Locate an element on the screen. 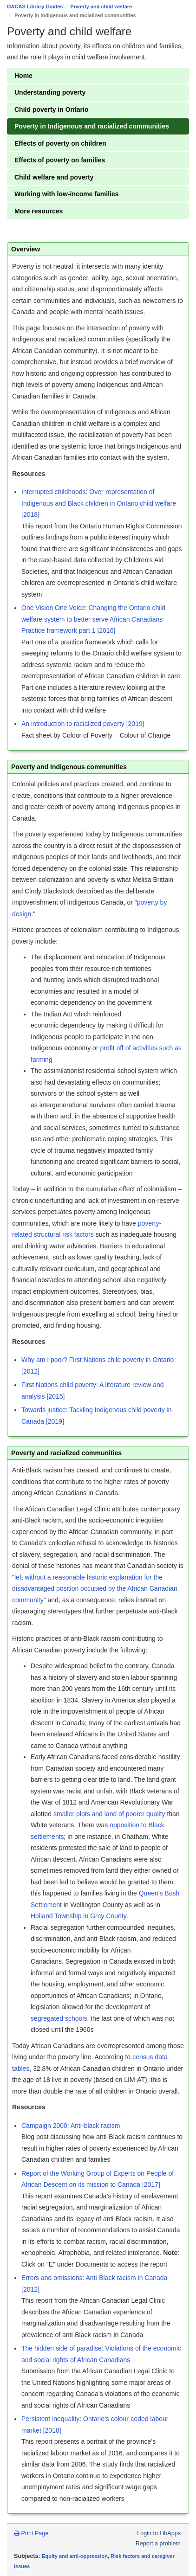  Campaign 2000: Anti-black racism is located at coordinates (70, 2125).